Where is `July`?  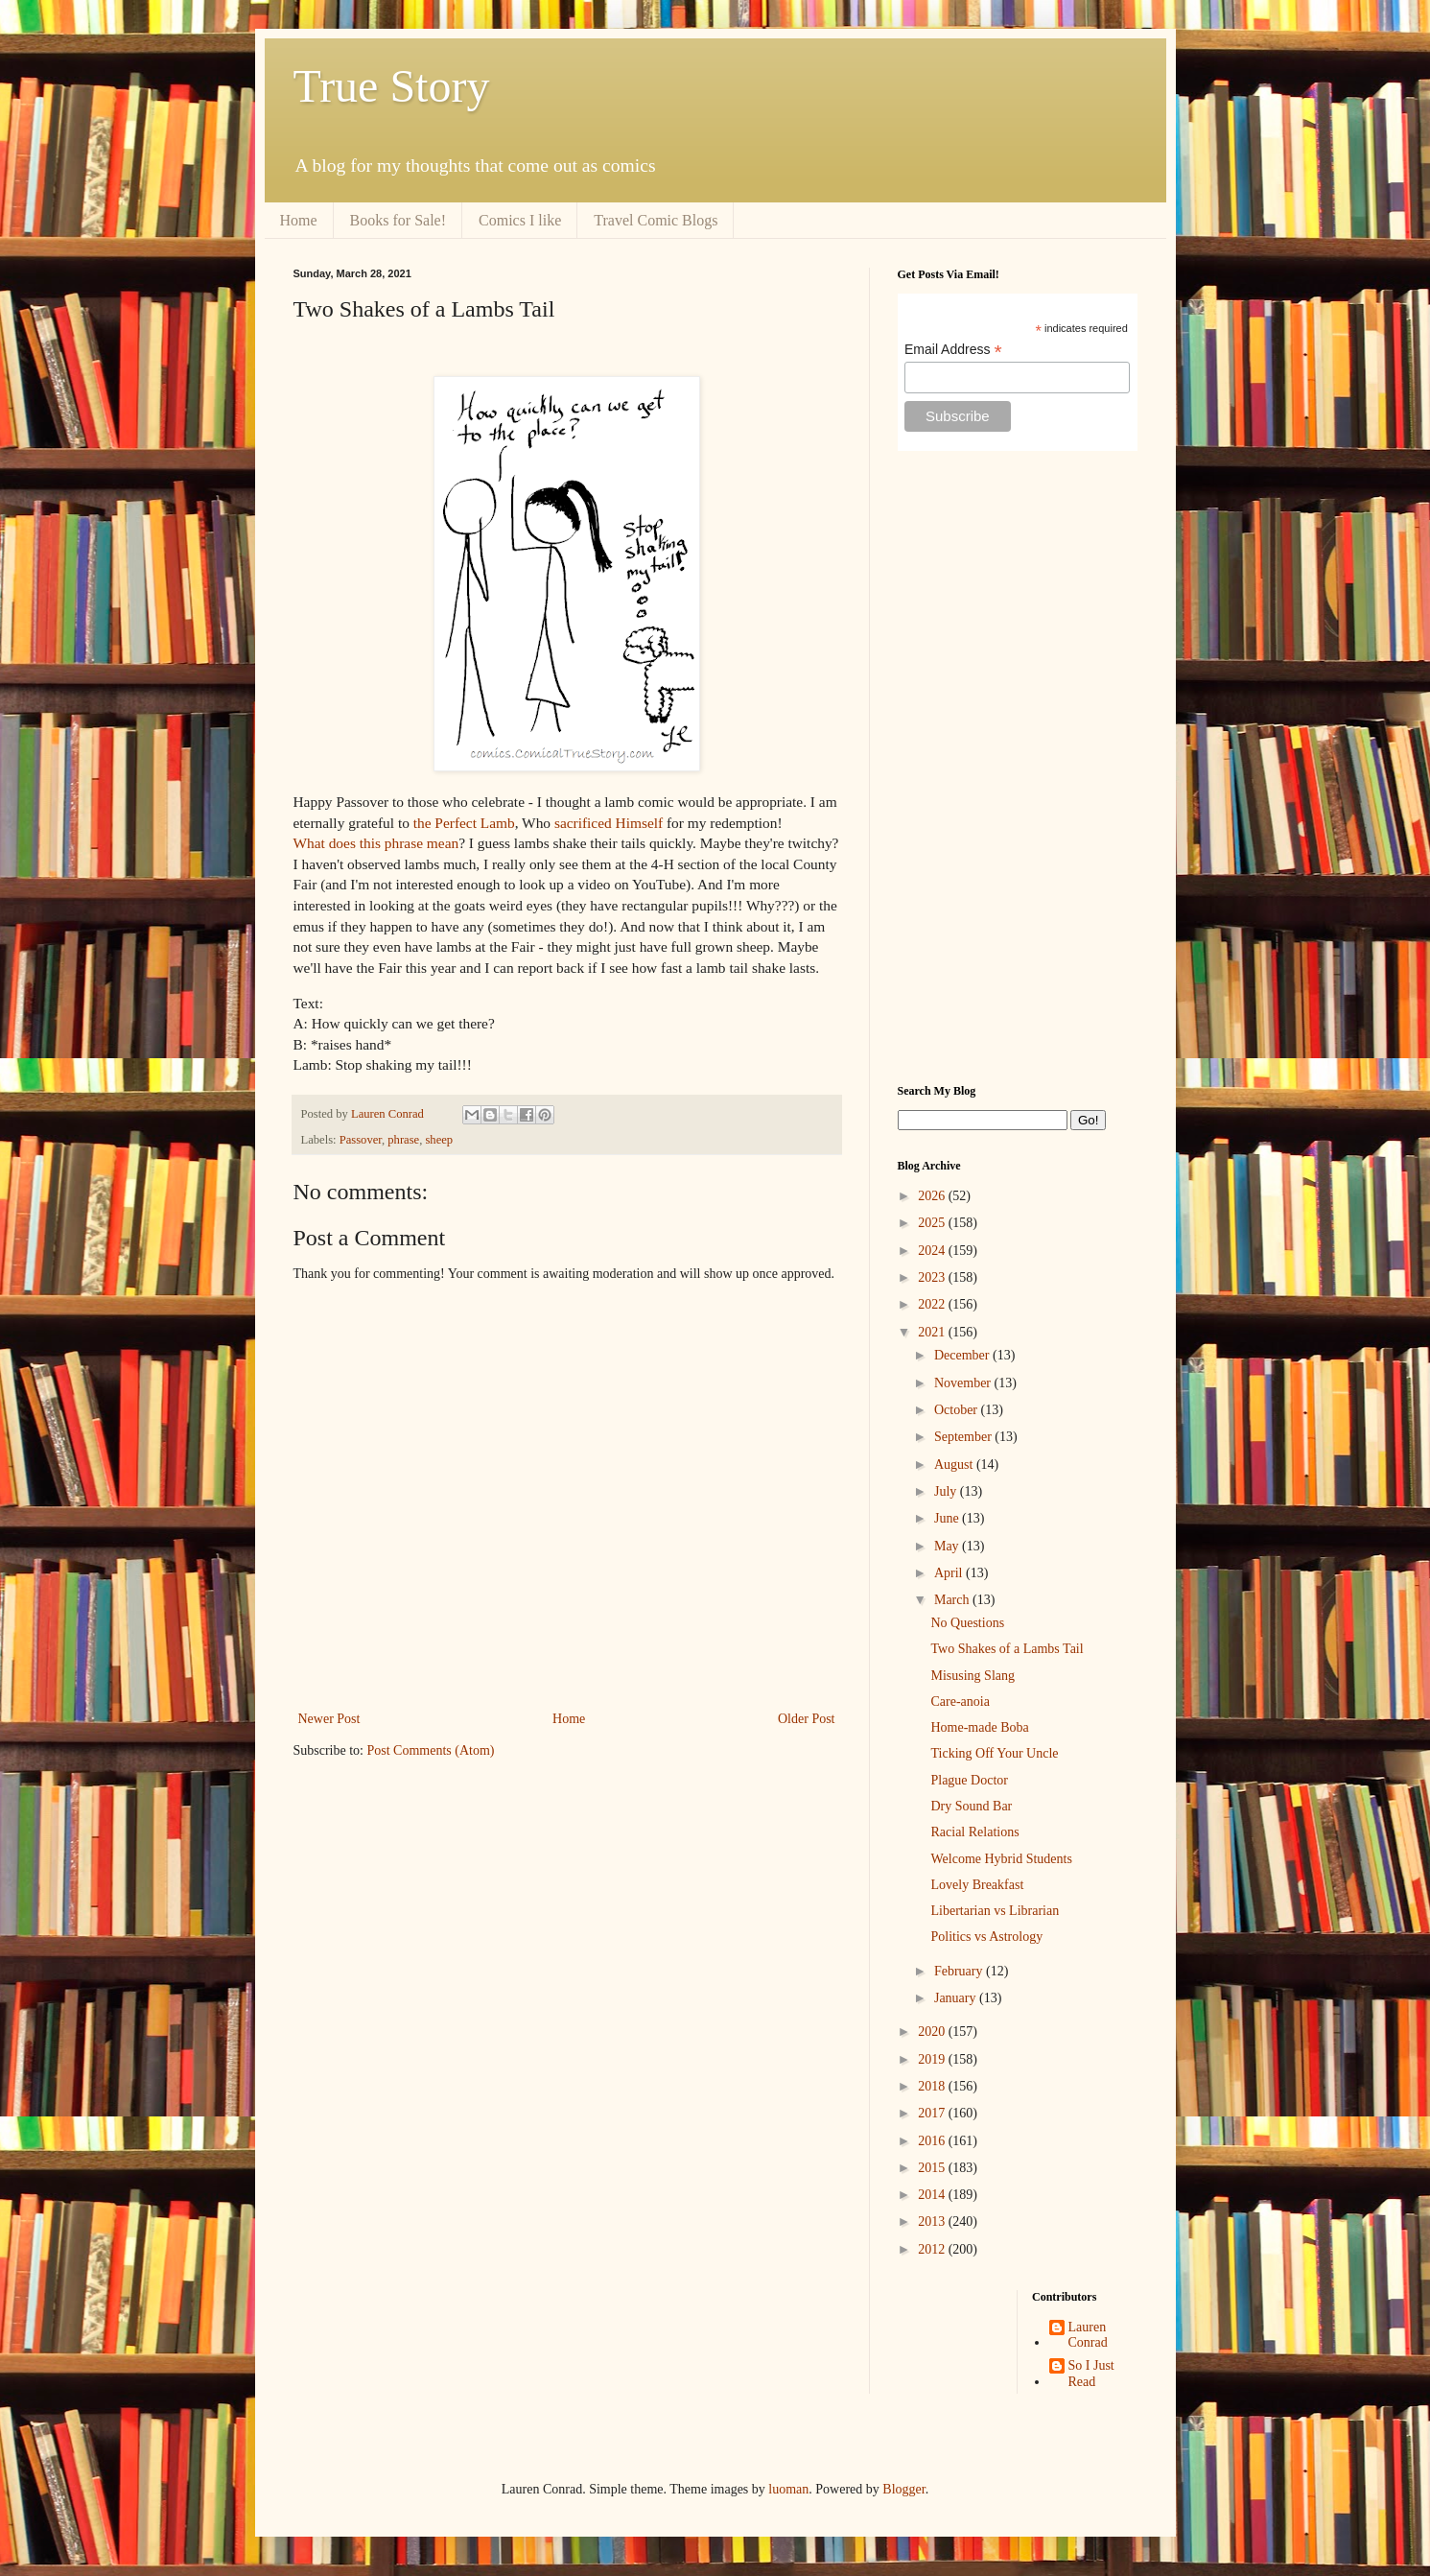 July is located at coordinates (947, 1491).